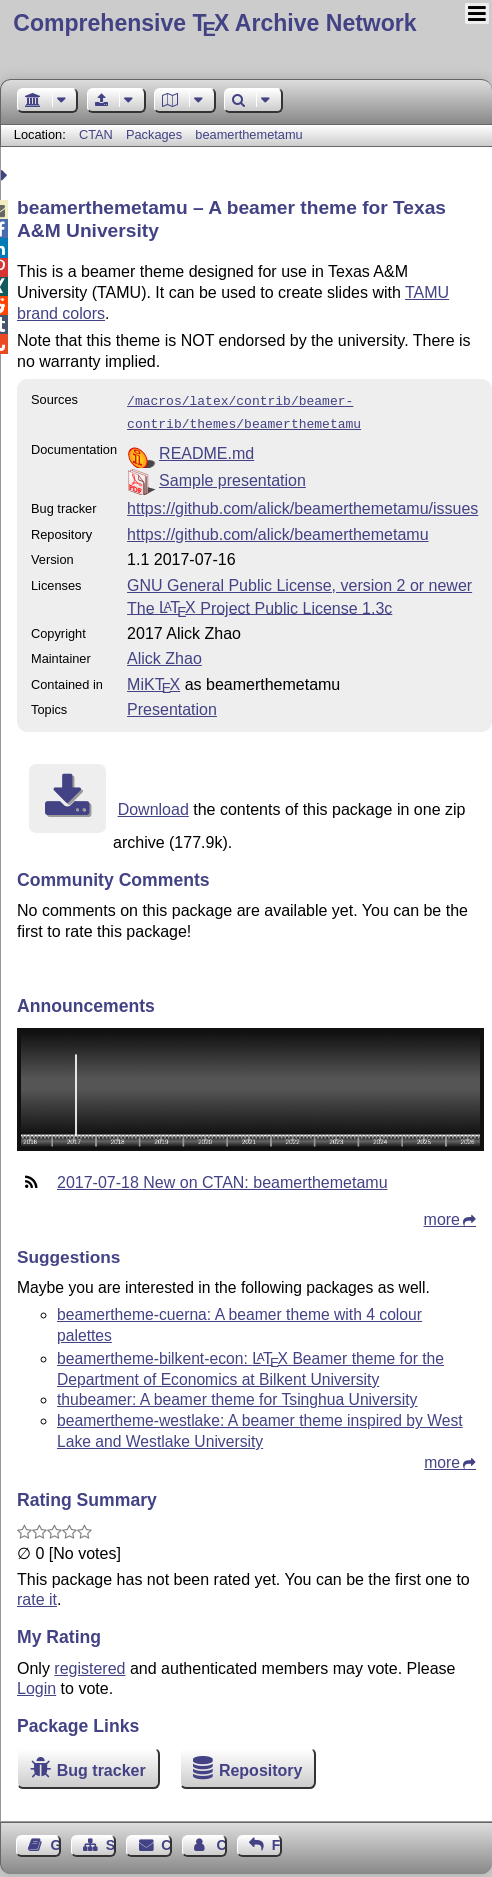 This screenshot has height=1877, width=492. Describe the element at coordinates (56, 1841) in the screenshot. I see `Guest Book` at that location.